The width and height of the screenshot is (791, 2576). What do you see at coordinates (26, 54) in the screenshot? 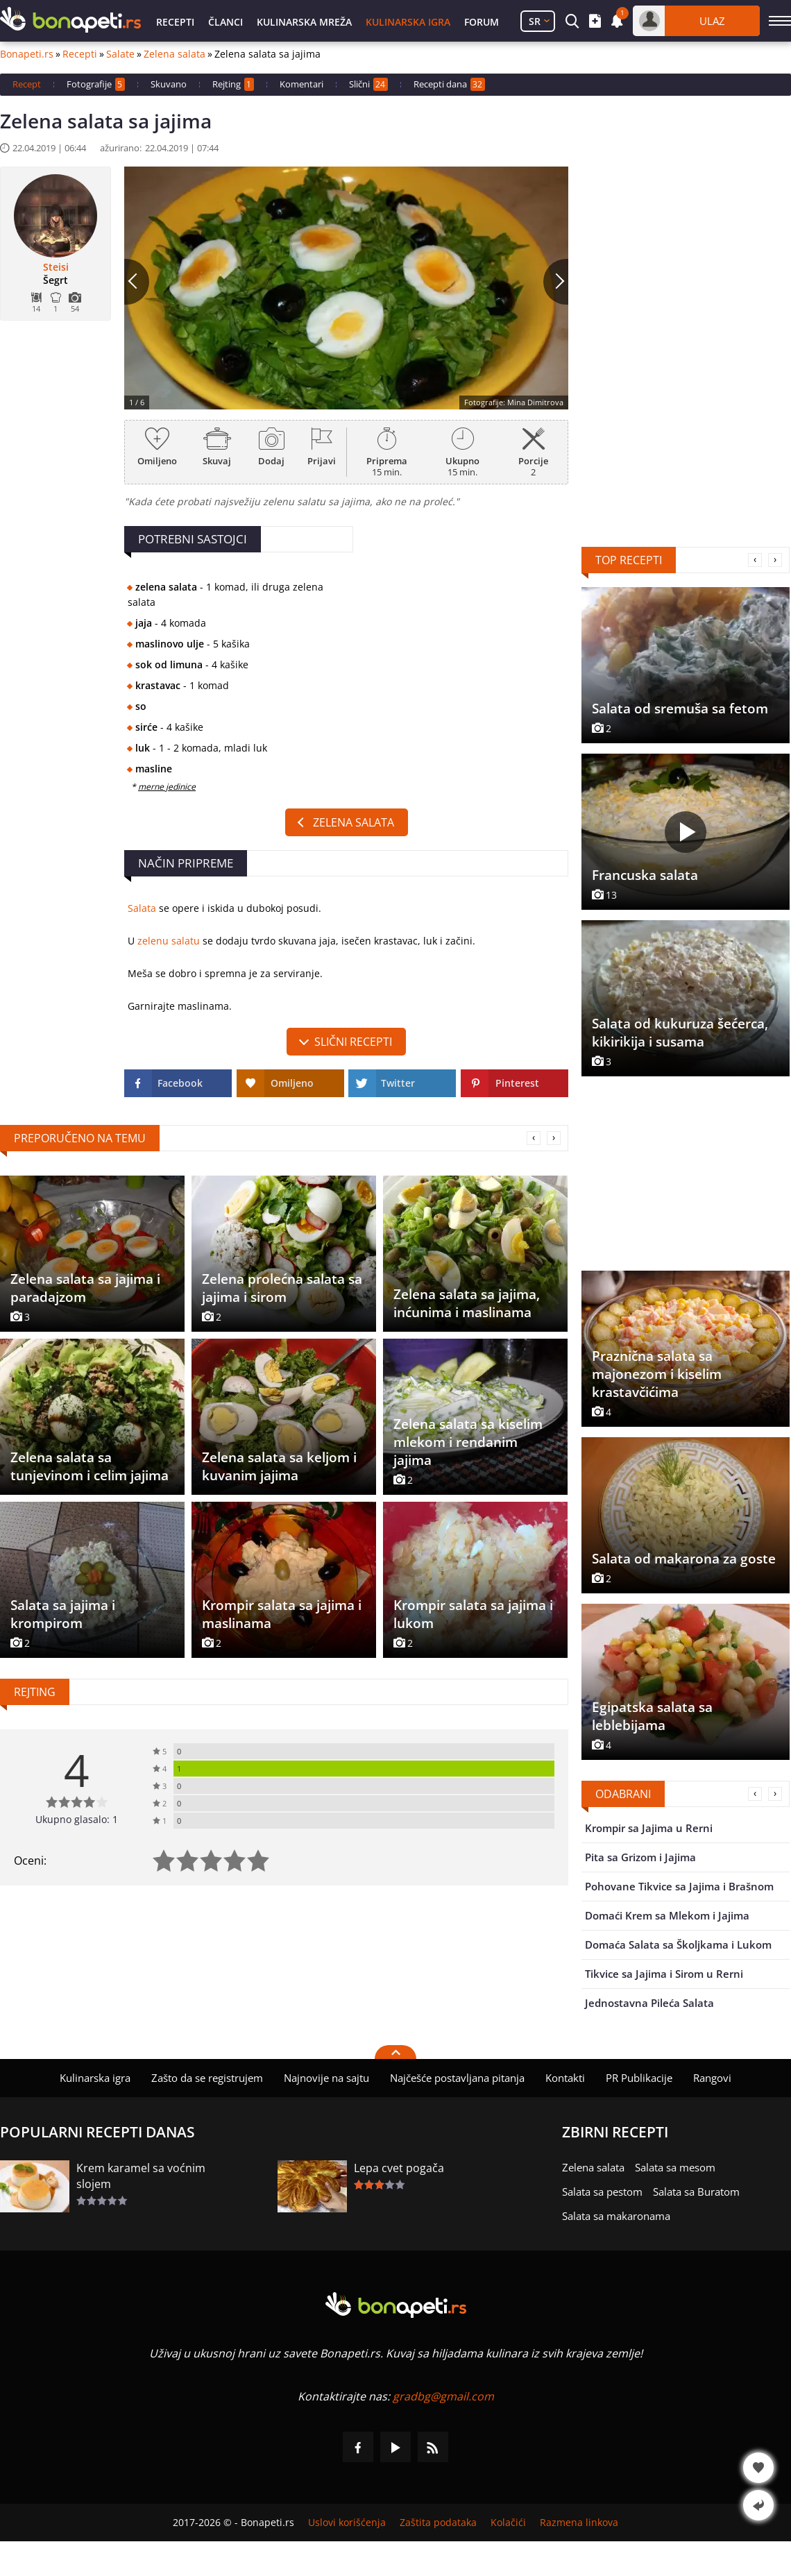
I see `Bonapeti.rs` at bounding box center [26, 54].